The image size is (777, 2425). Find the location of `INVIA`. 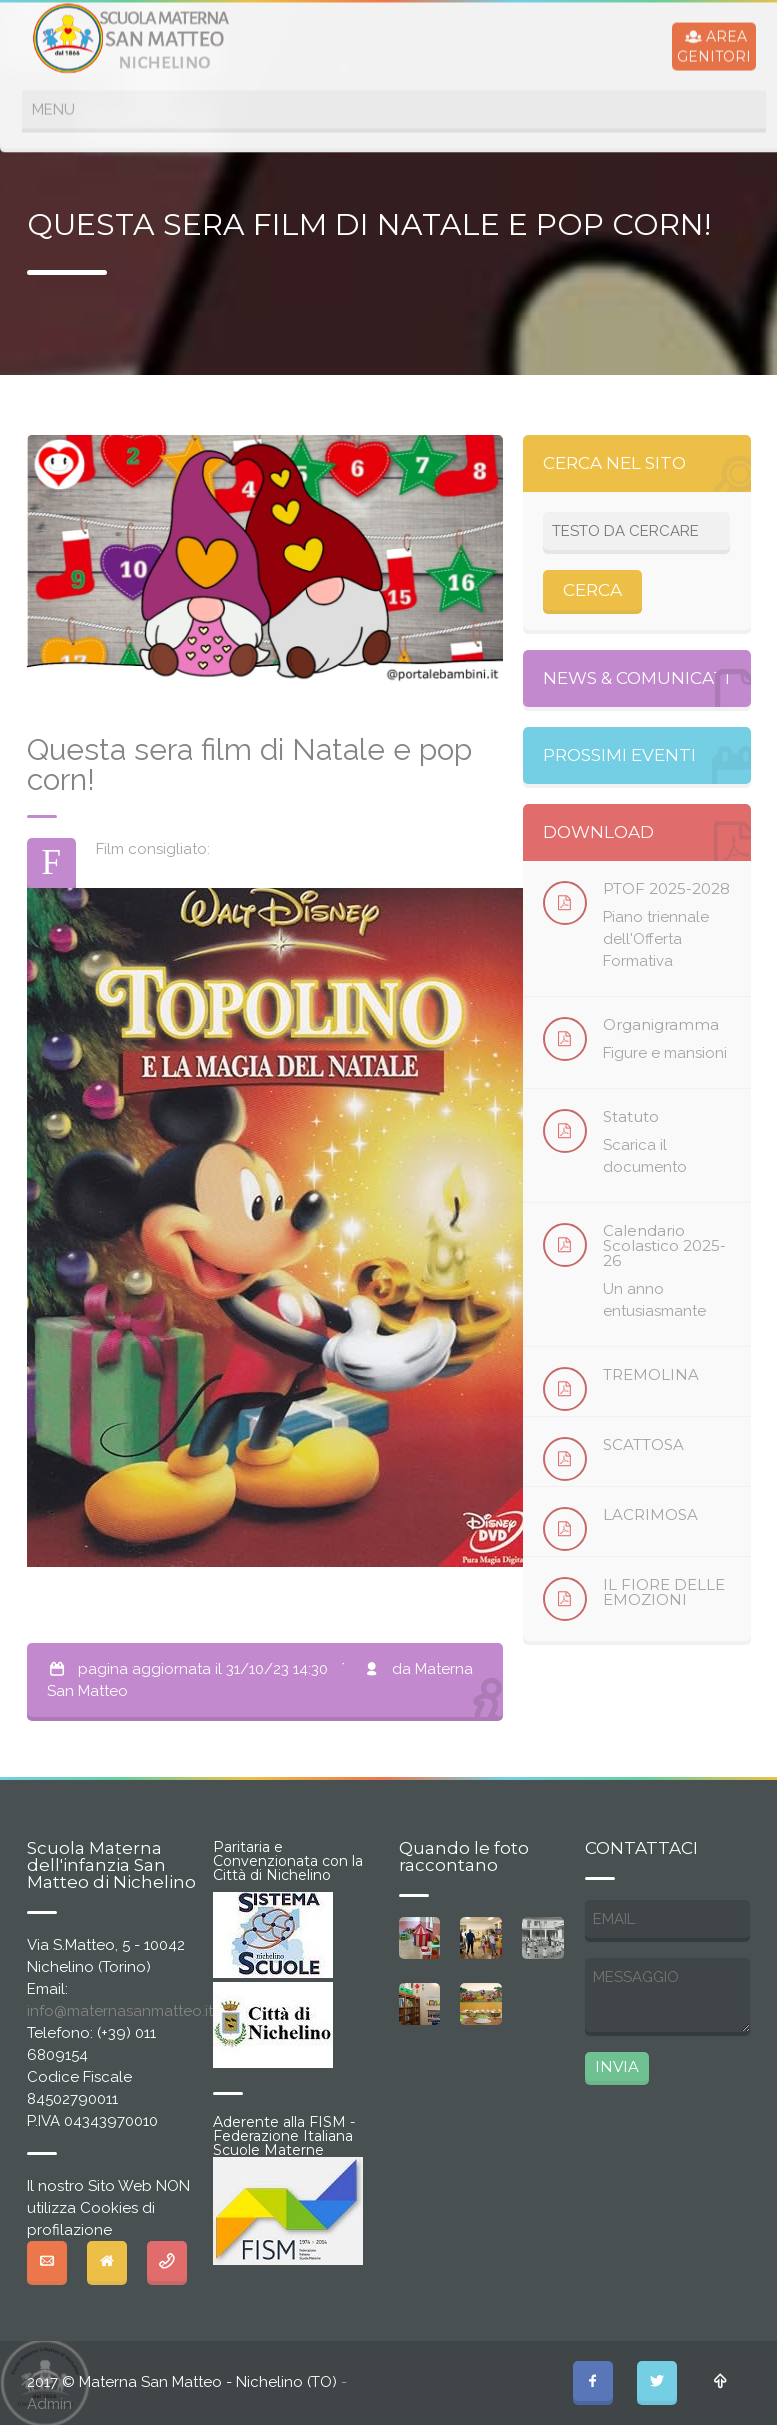

INVIA is located at coordinates (617, 2066).